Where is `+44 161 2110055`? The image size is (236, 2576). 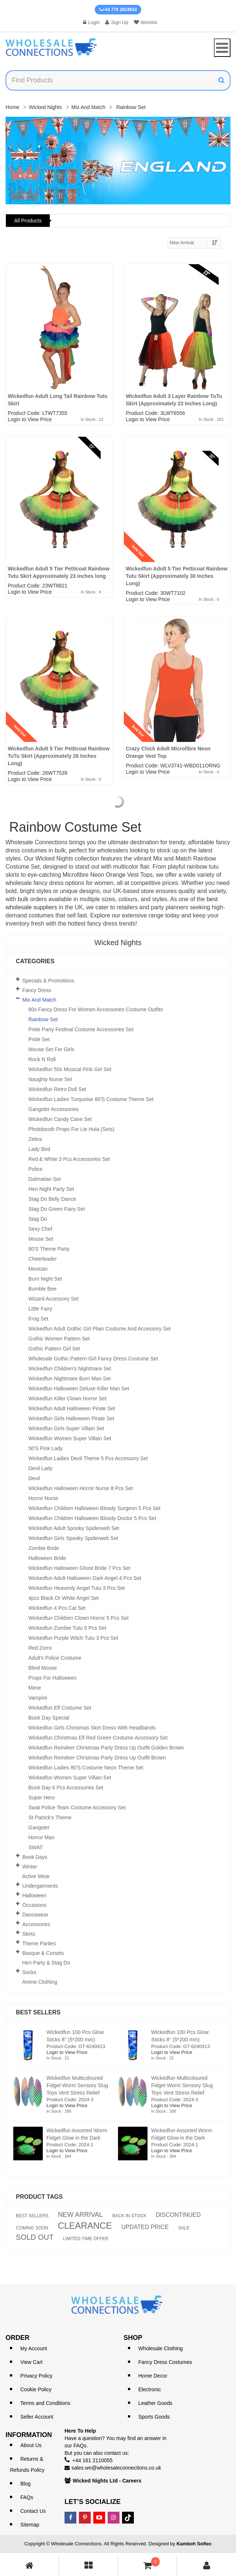 +44 161 2110055 is located at coordinates (92, 2460).